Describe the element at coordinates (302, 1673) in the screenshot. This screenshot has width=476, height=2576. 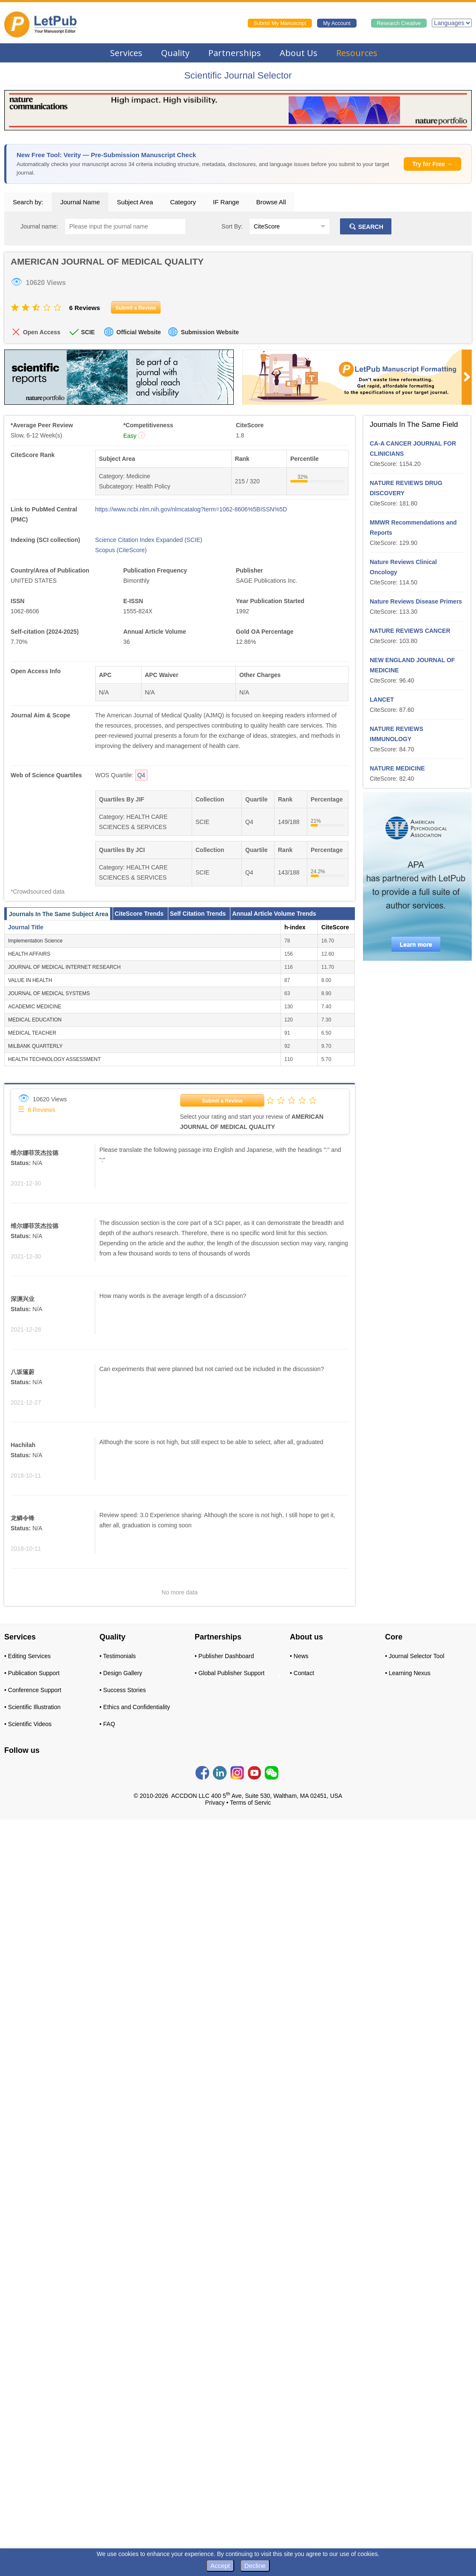
I see `• Contact` at that location.